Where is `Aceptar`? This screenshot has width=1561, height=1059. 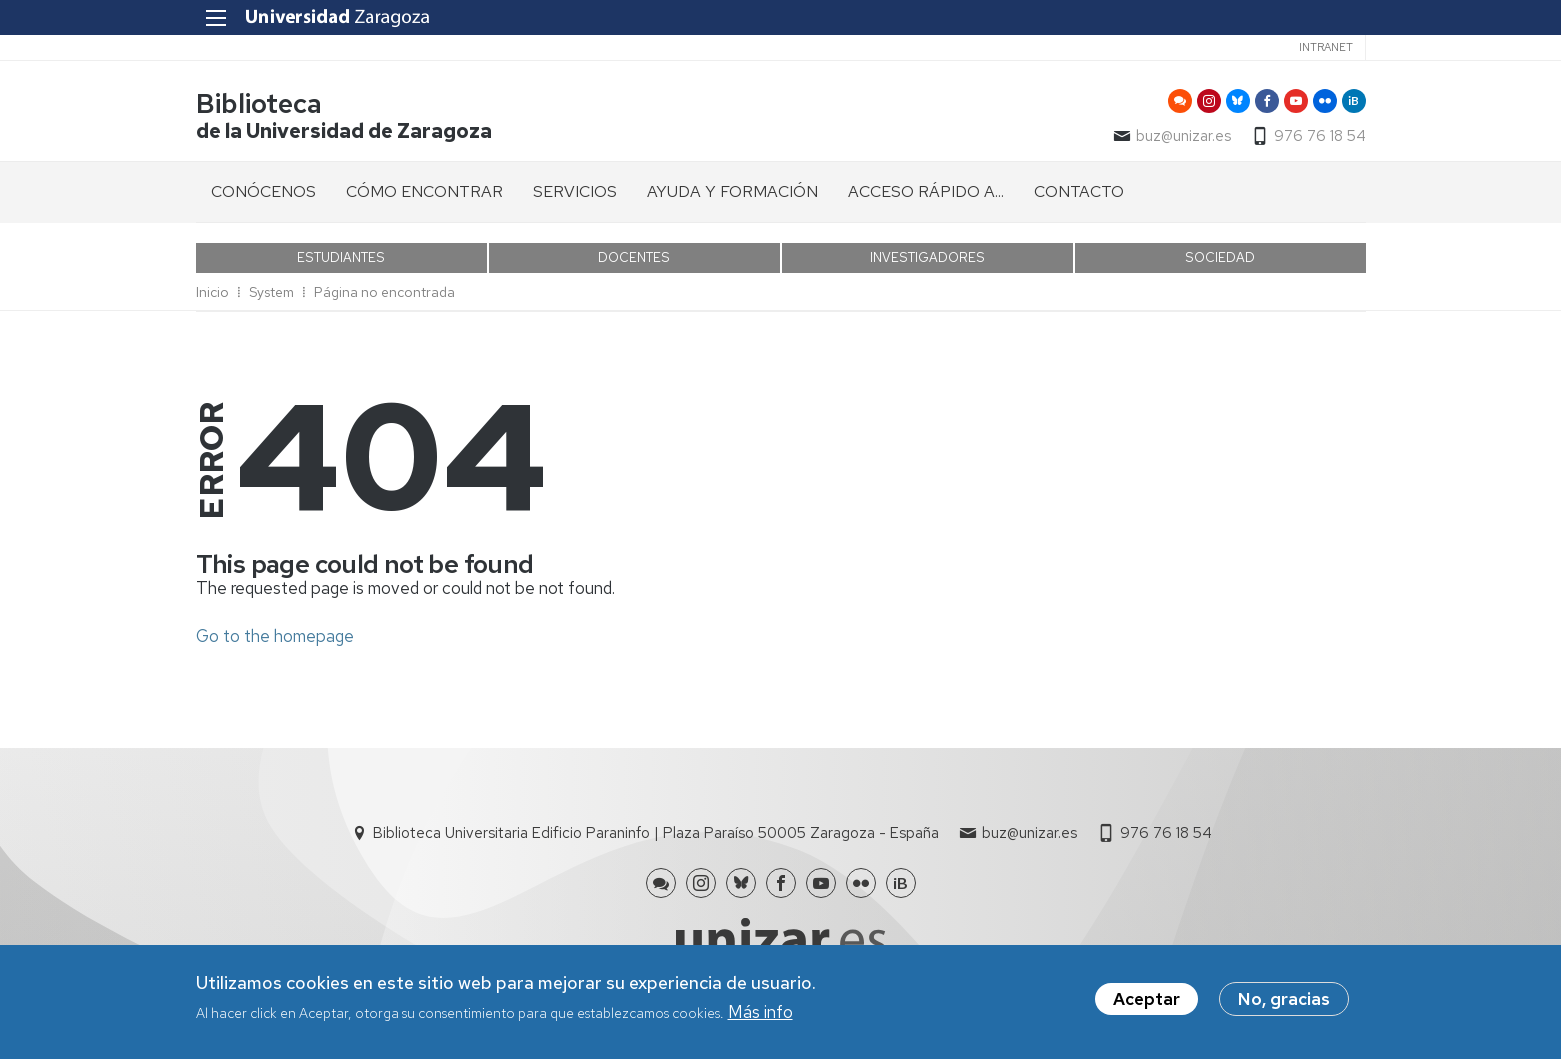 Aceptar is located at coordinates (1146, 1001).